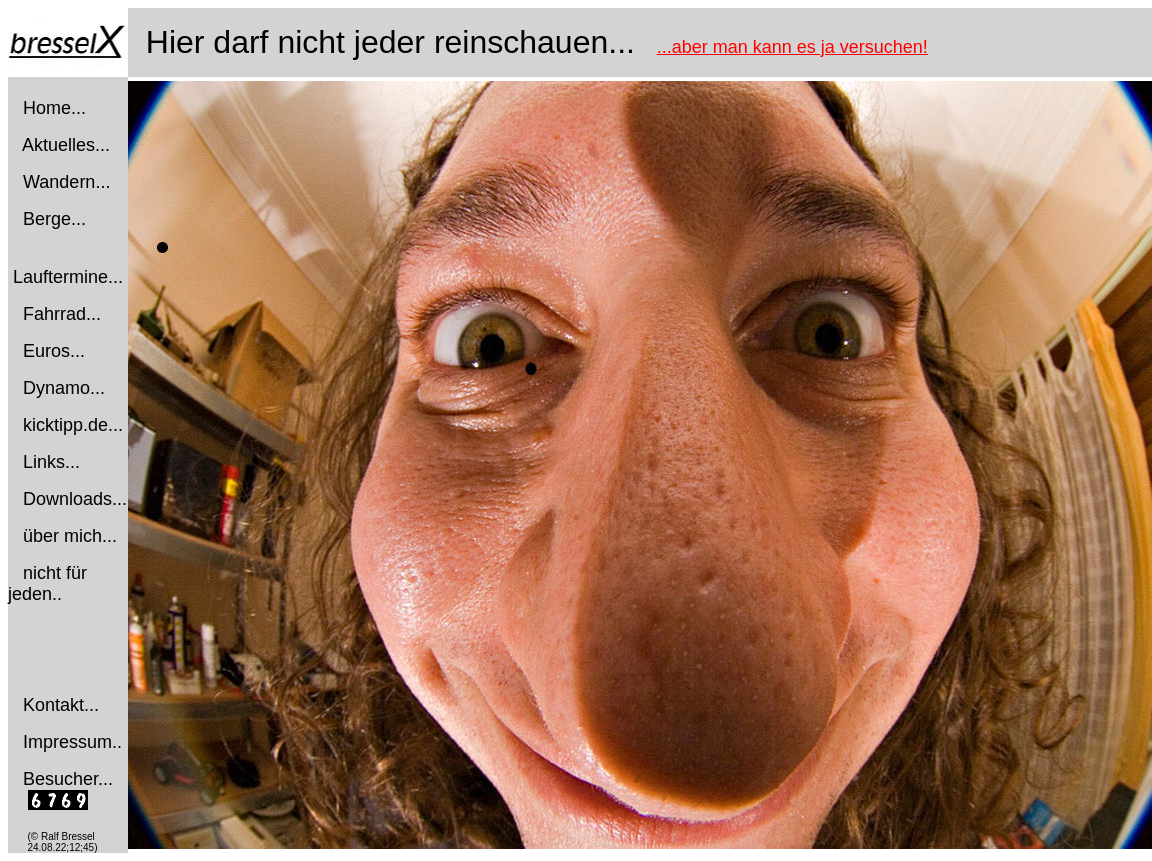  I want to click on Berge..., so click(54, 219).